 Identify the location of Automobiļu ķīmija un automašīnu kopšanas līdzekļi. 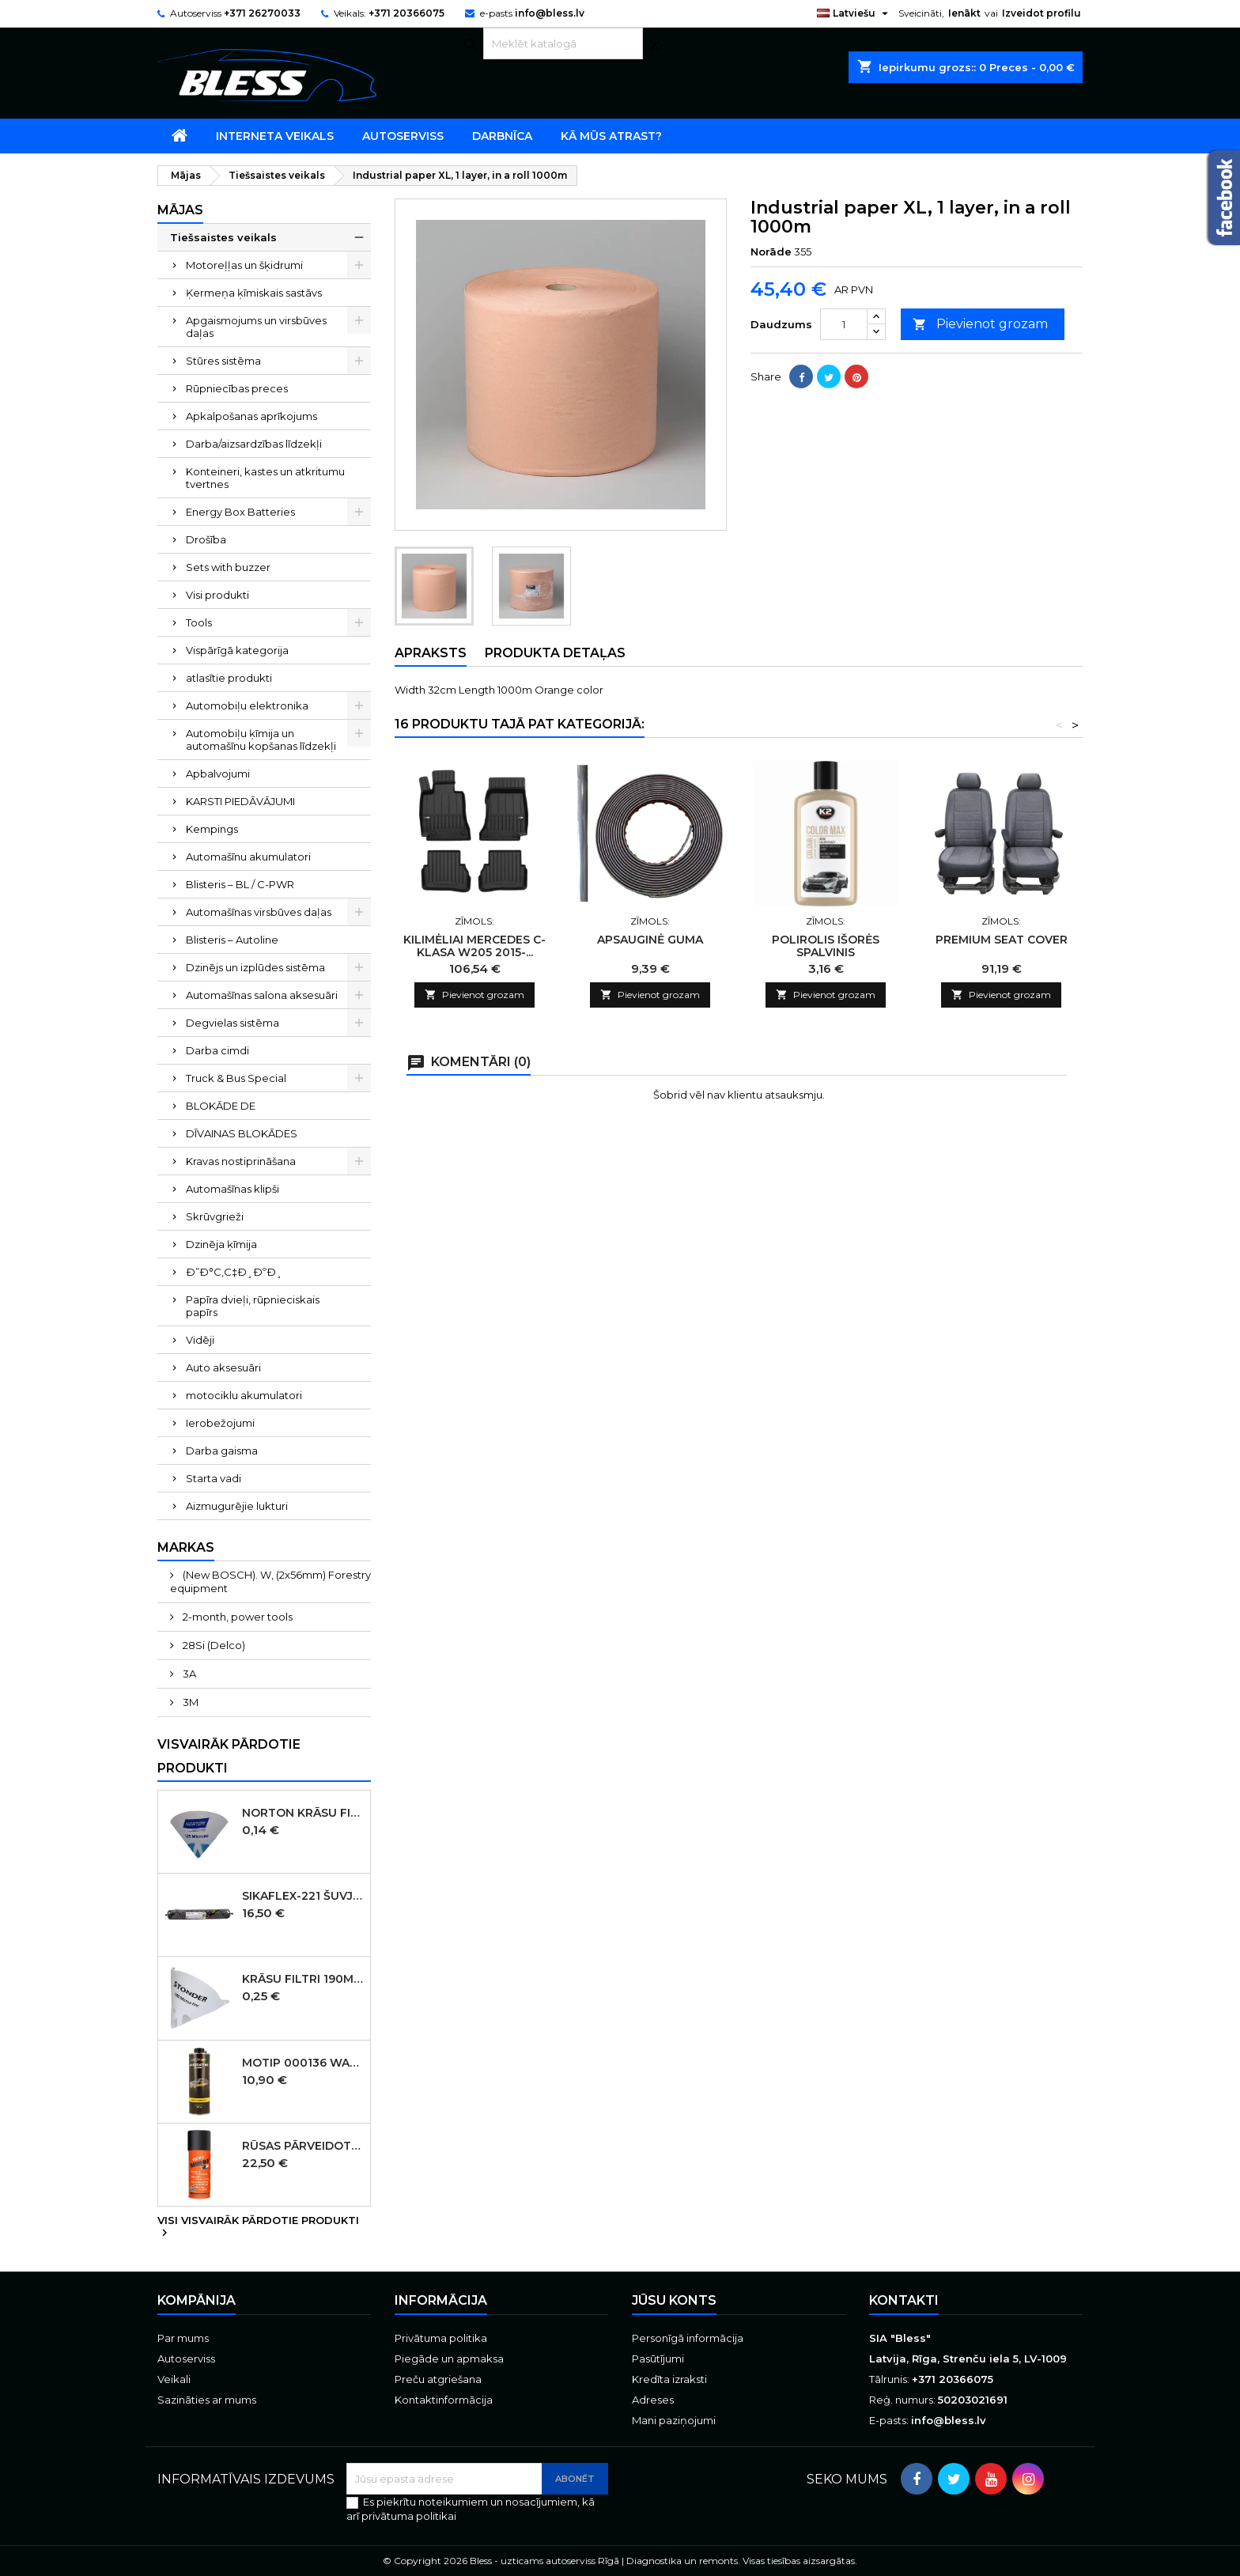
(261, 739).